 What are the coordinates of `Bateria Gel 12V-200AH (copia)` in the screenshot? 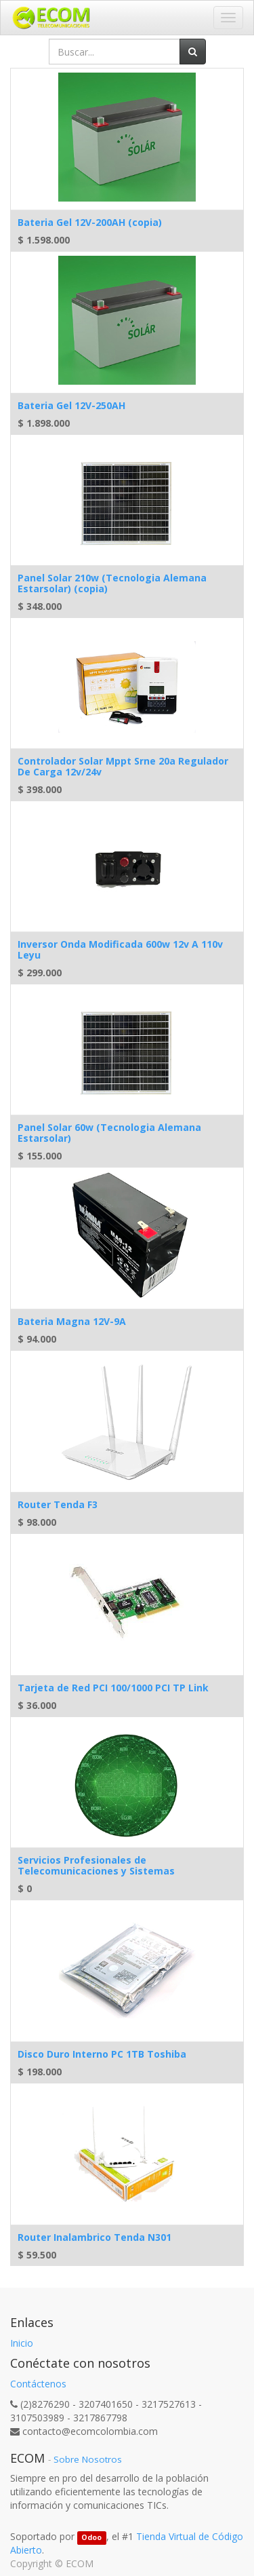 It's located at (90, 222).